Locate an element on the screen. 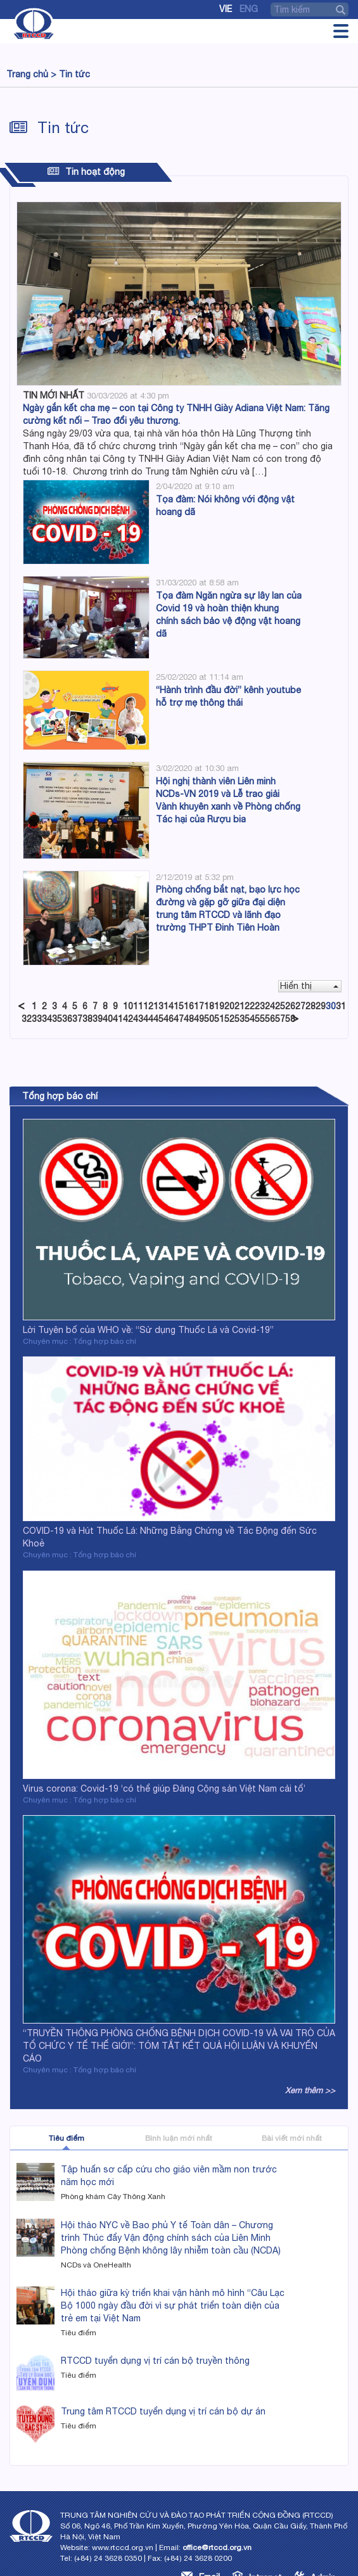  Tiêu điểm is located at coordinates (66, 2138).